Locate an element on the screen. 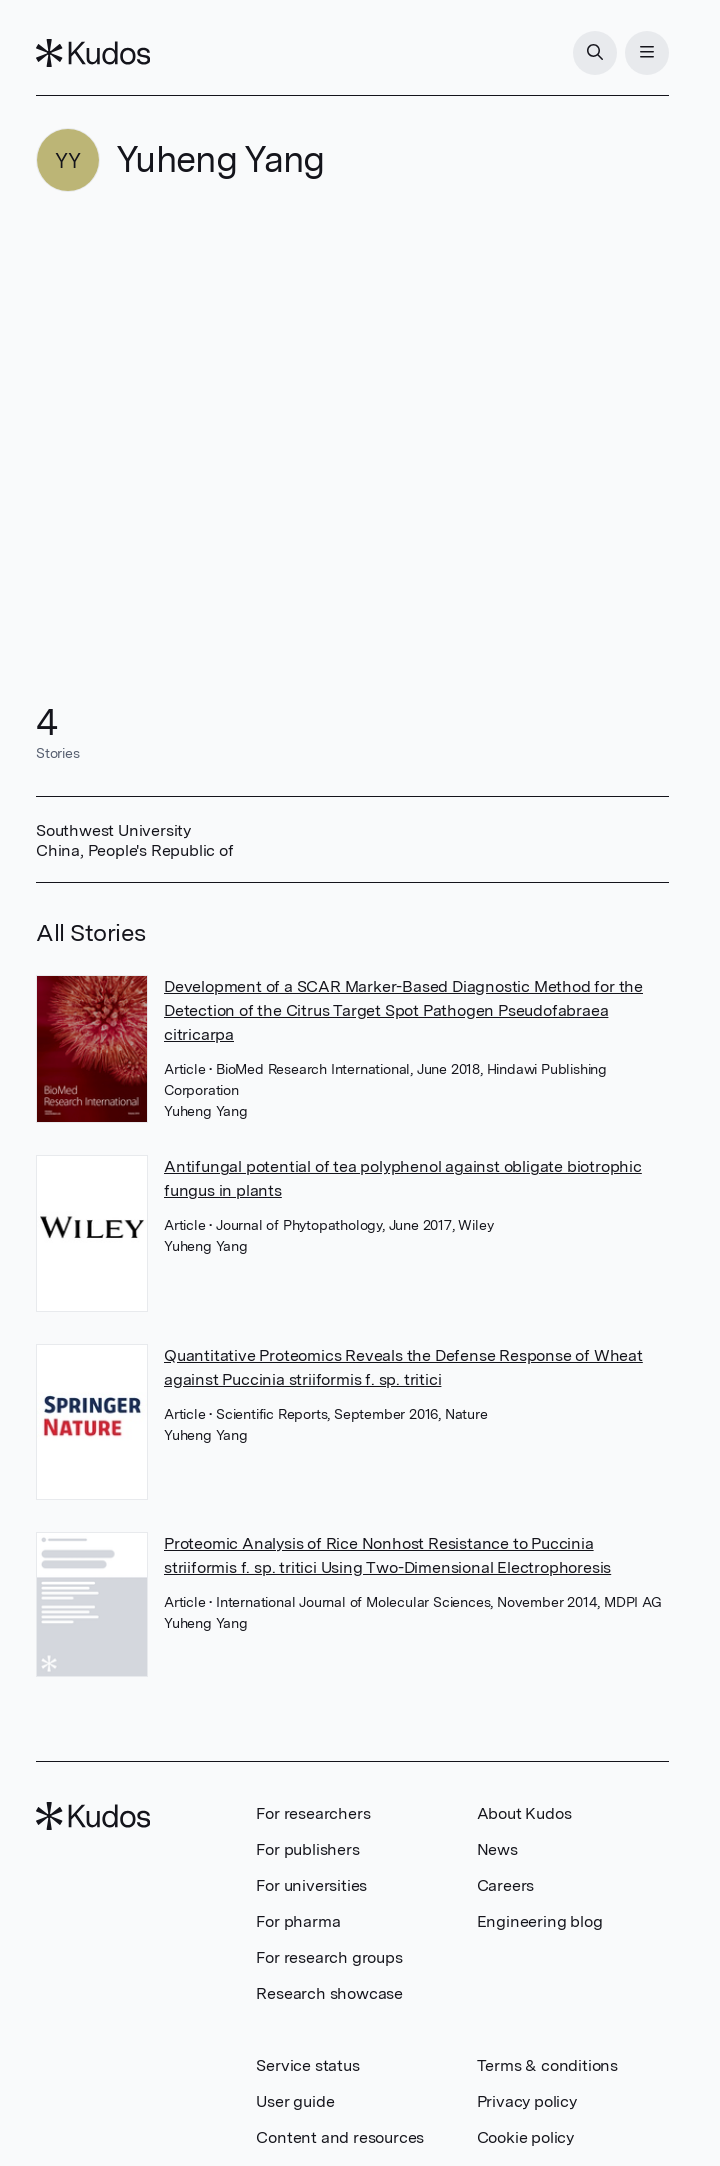 This screenshot has width=720, height=2166. Service status is located at coordinates (307, 2065).